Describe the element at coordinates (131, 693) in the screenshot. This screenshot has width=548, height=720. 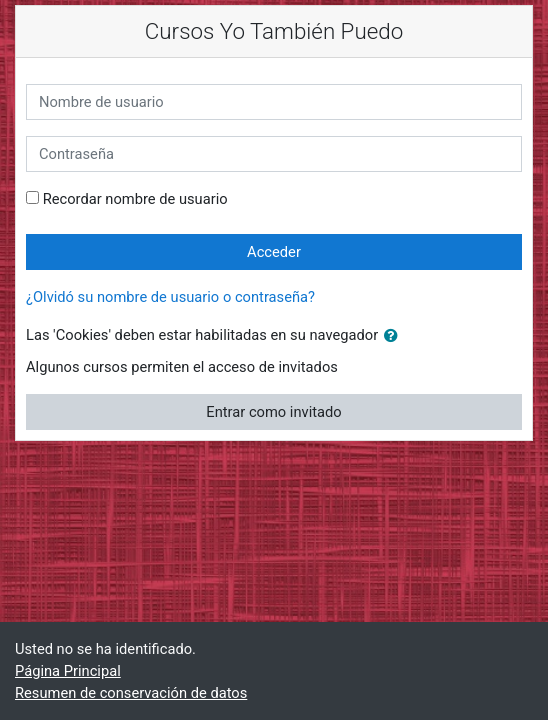
I see `Resumen de conservación de datos` at that location.